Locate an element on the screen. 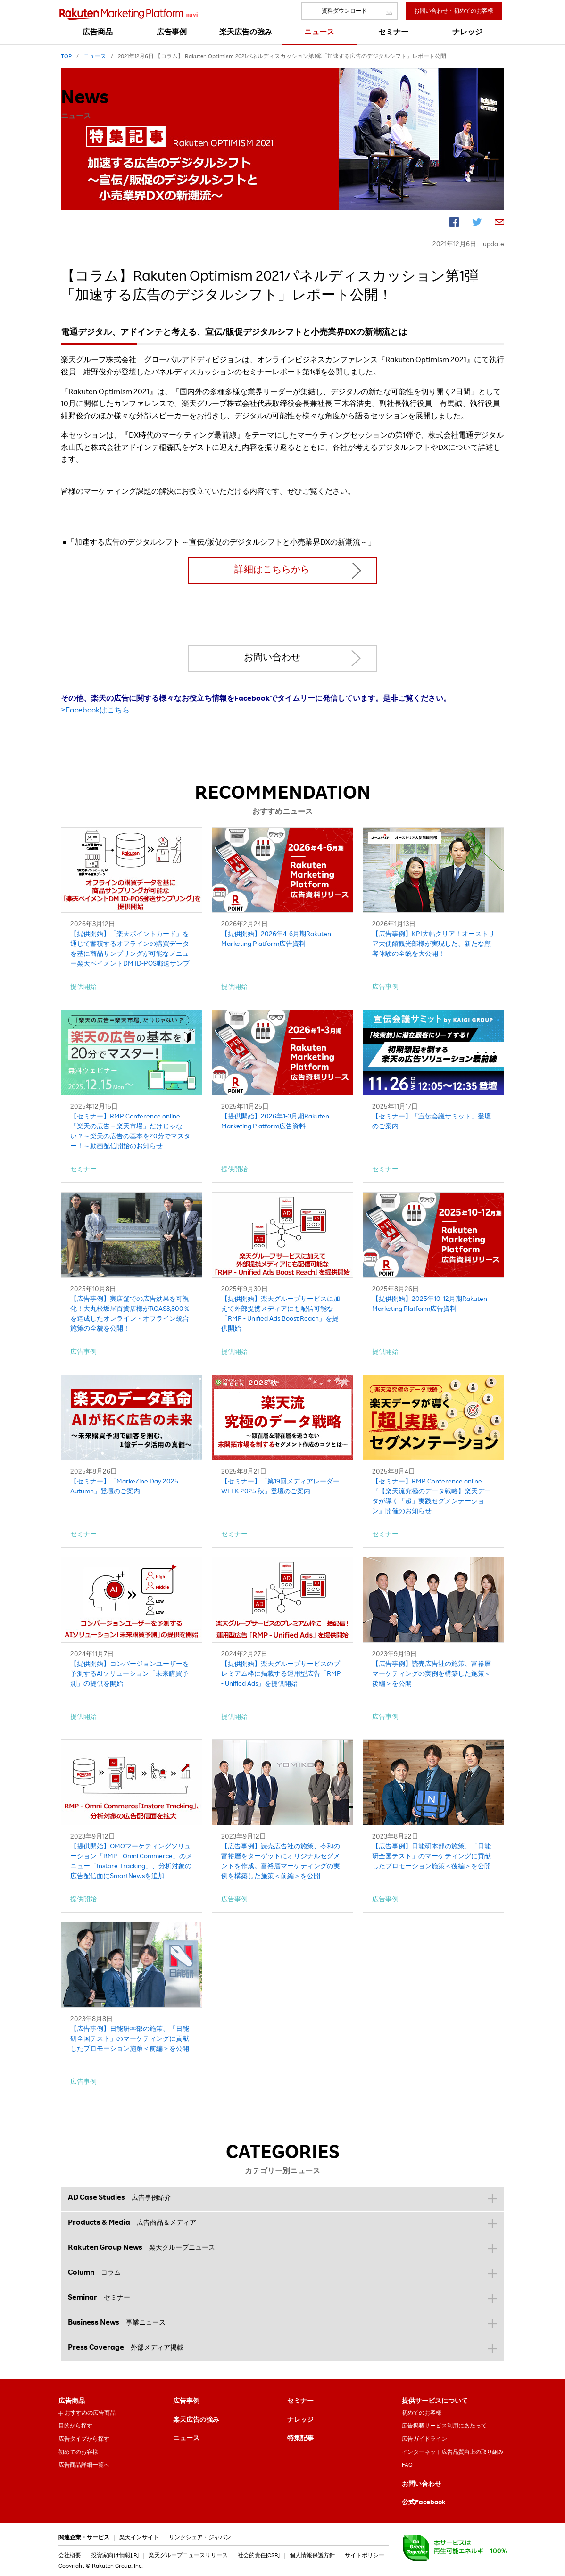  リンクシェア・ジャパン is located at coordinates (200, 2538).